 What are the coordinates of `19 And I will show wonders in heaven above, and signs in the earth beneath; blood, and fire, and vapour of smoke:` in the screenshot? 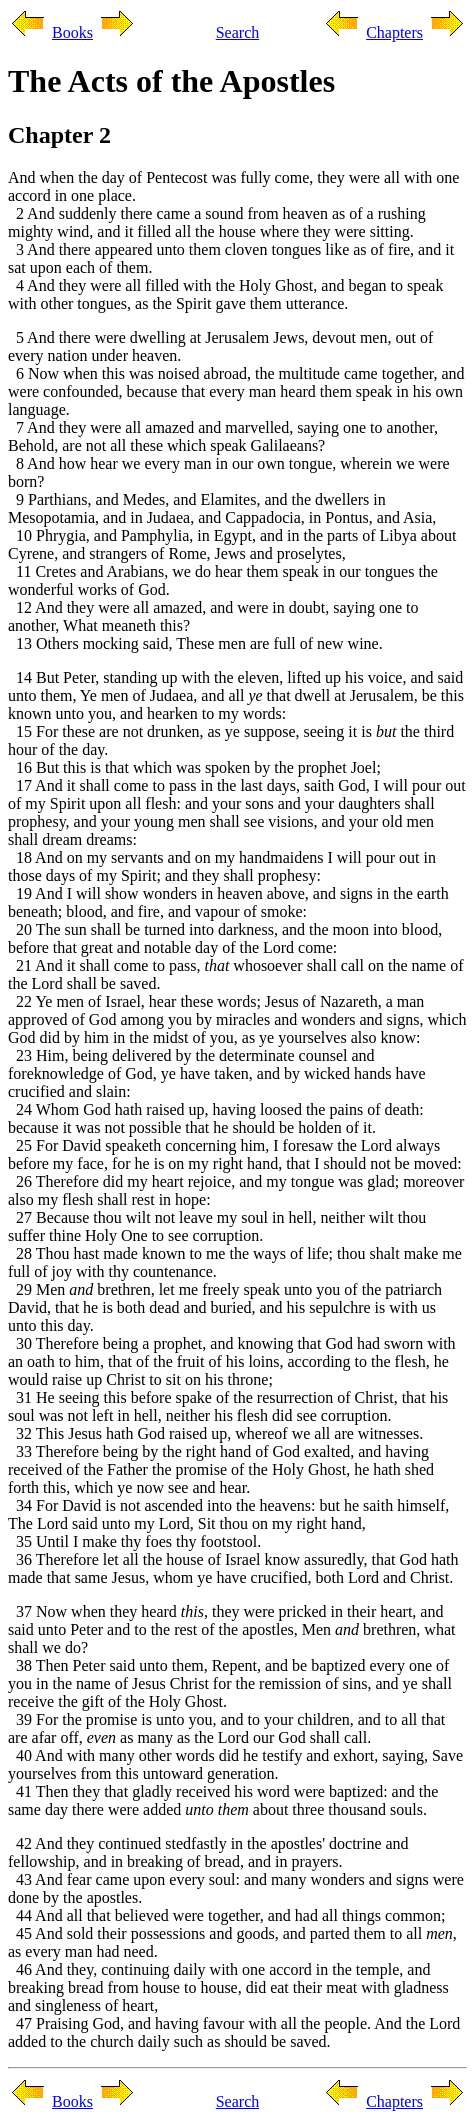 It's located at (228, 902).